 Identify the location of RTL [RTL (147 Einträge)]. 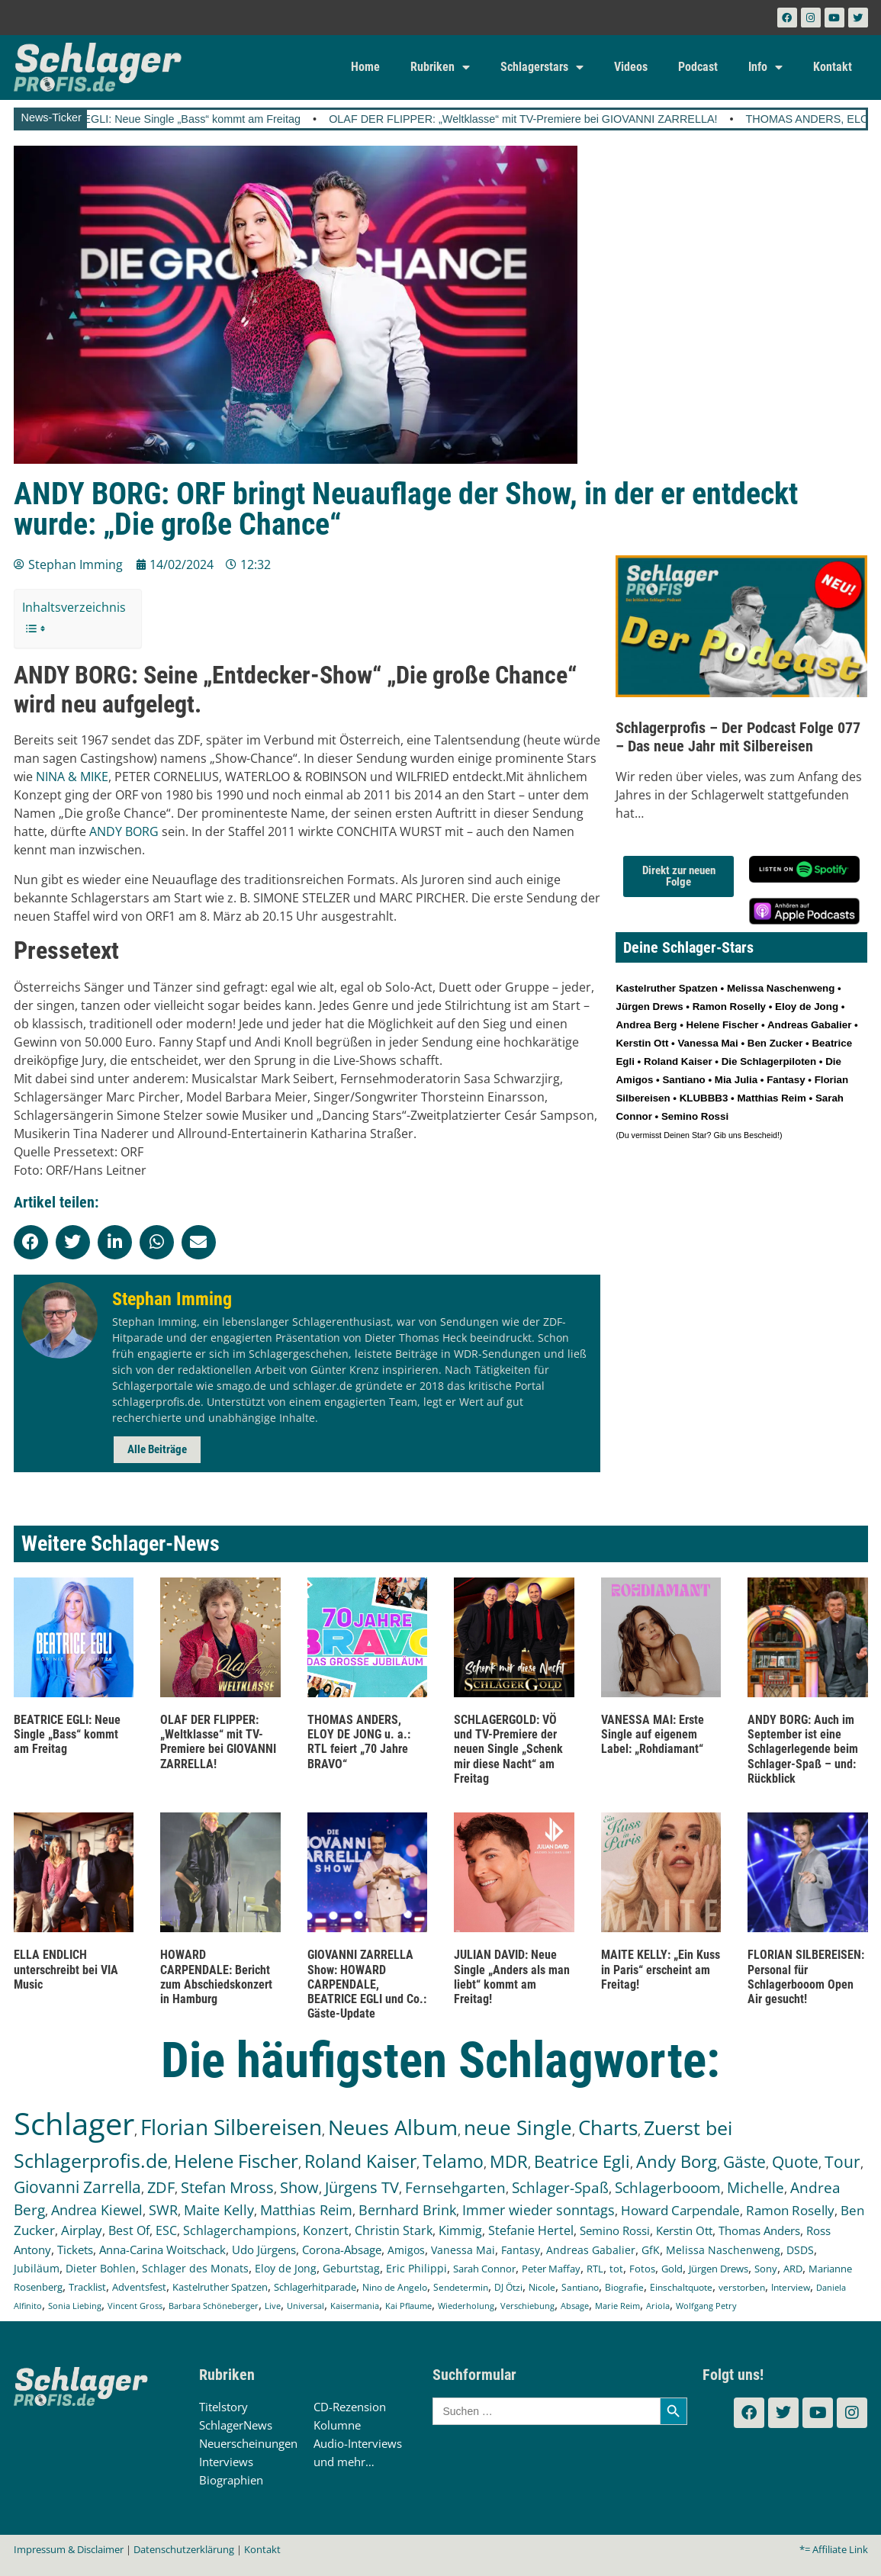
(595, 2268).